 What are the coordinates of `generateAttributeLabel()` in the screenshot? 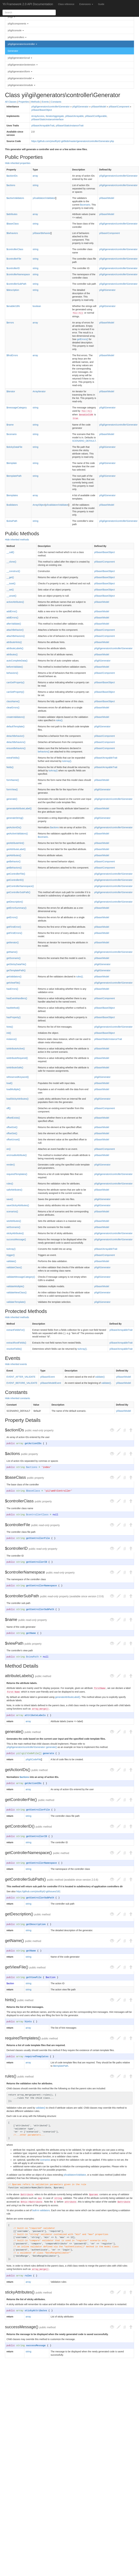 It's located at (19, 808).